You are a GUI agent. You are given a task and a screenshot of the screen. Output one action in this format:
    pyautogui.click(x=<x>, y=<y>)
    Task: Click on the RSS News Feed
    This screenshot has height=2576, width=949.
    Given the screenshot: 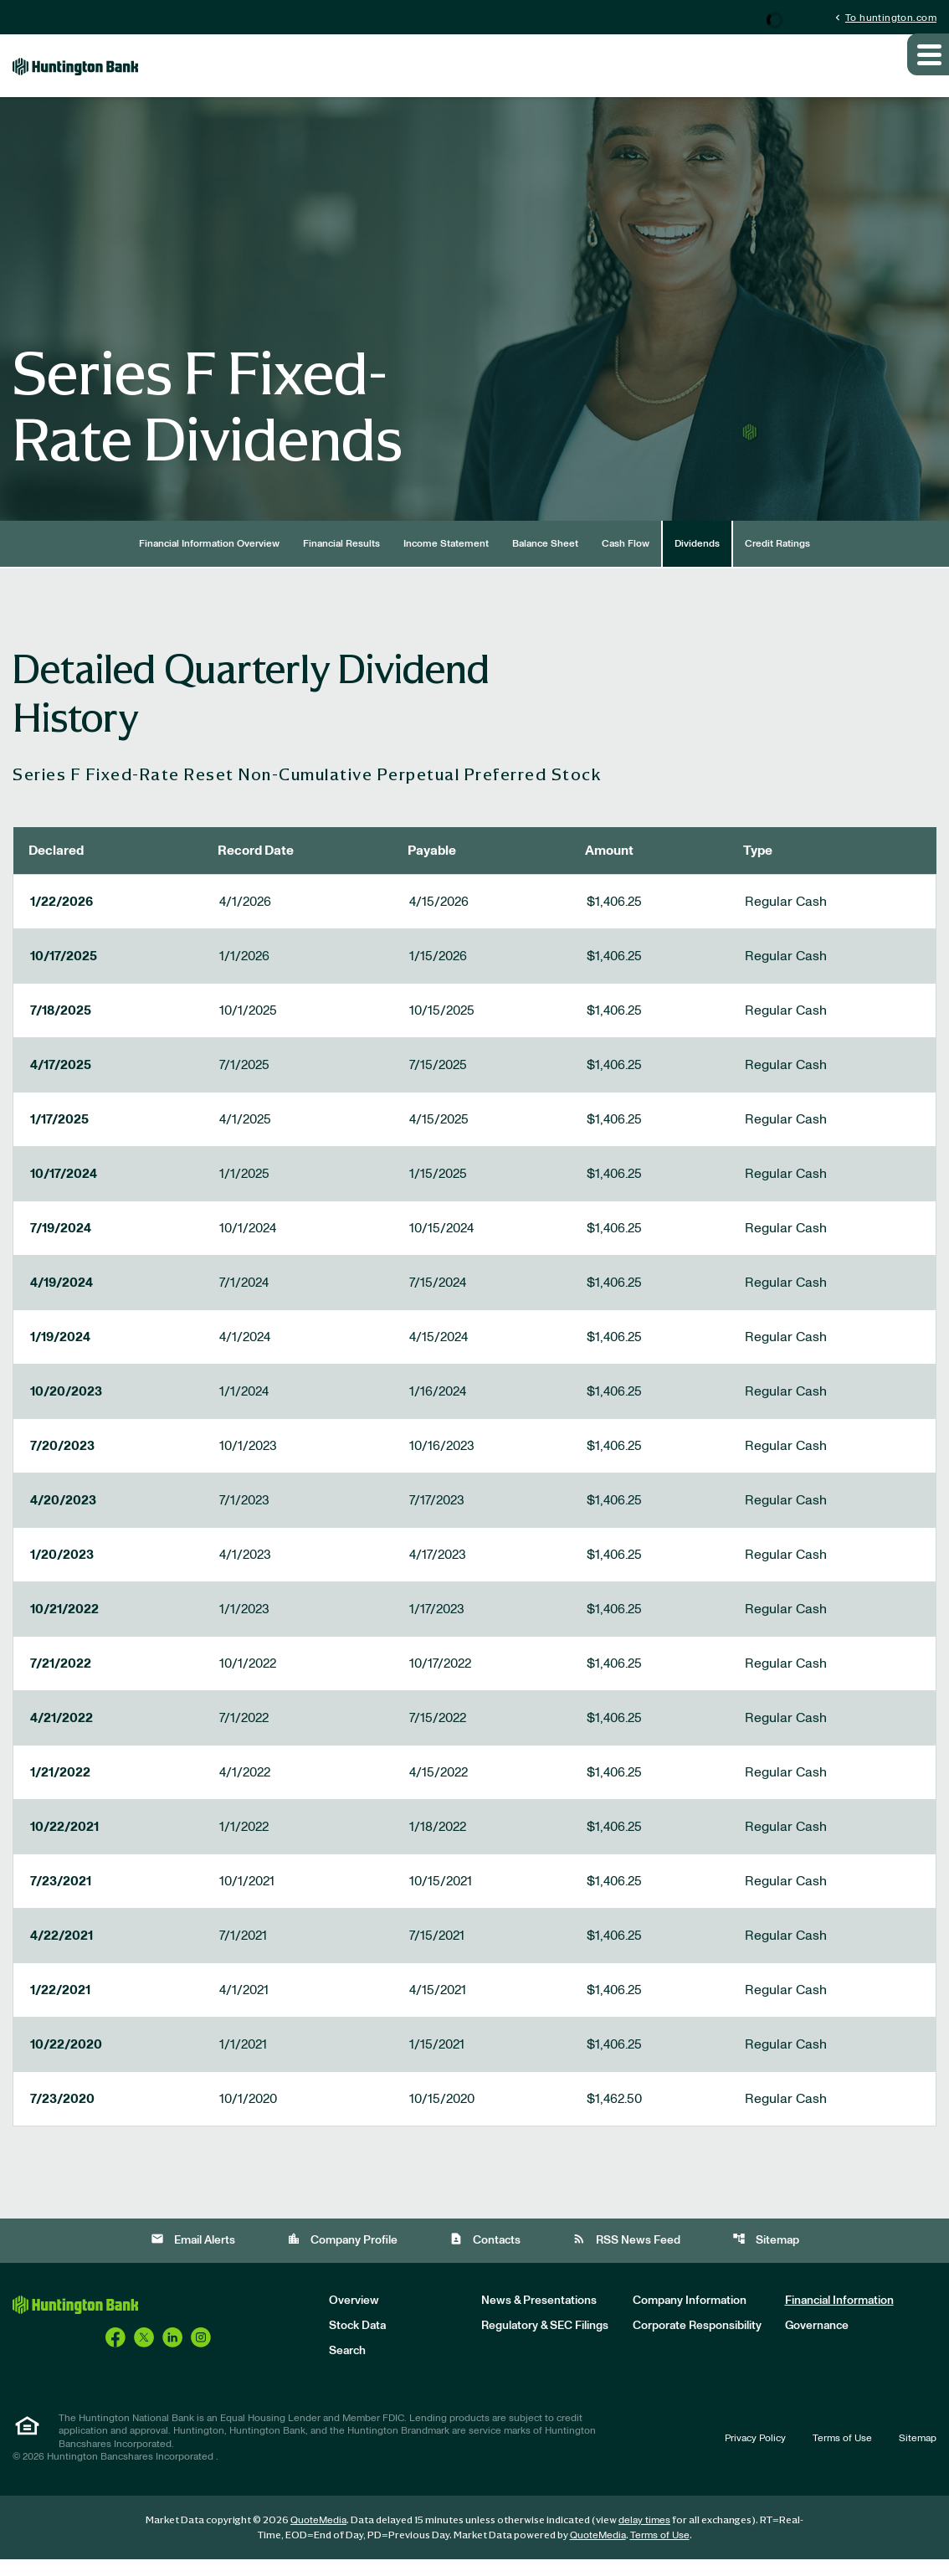 What is the action you would take?
    pyautogui.click(x=626, y=2256)
    